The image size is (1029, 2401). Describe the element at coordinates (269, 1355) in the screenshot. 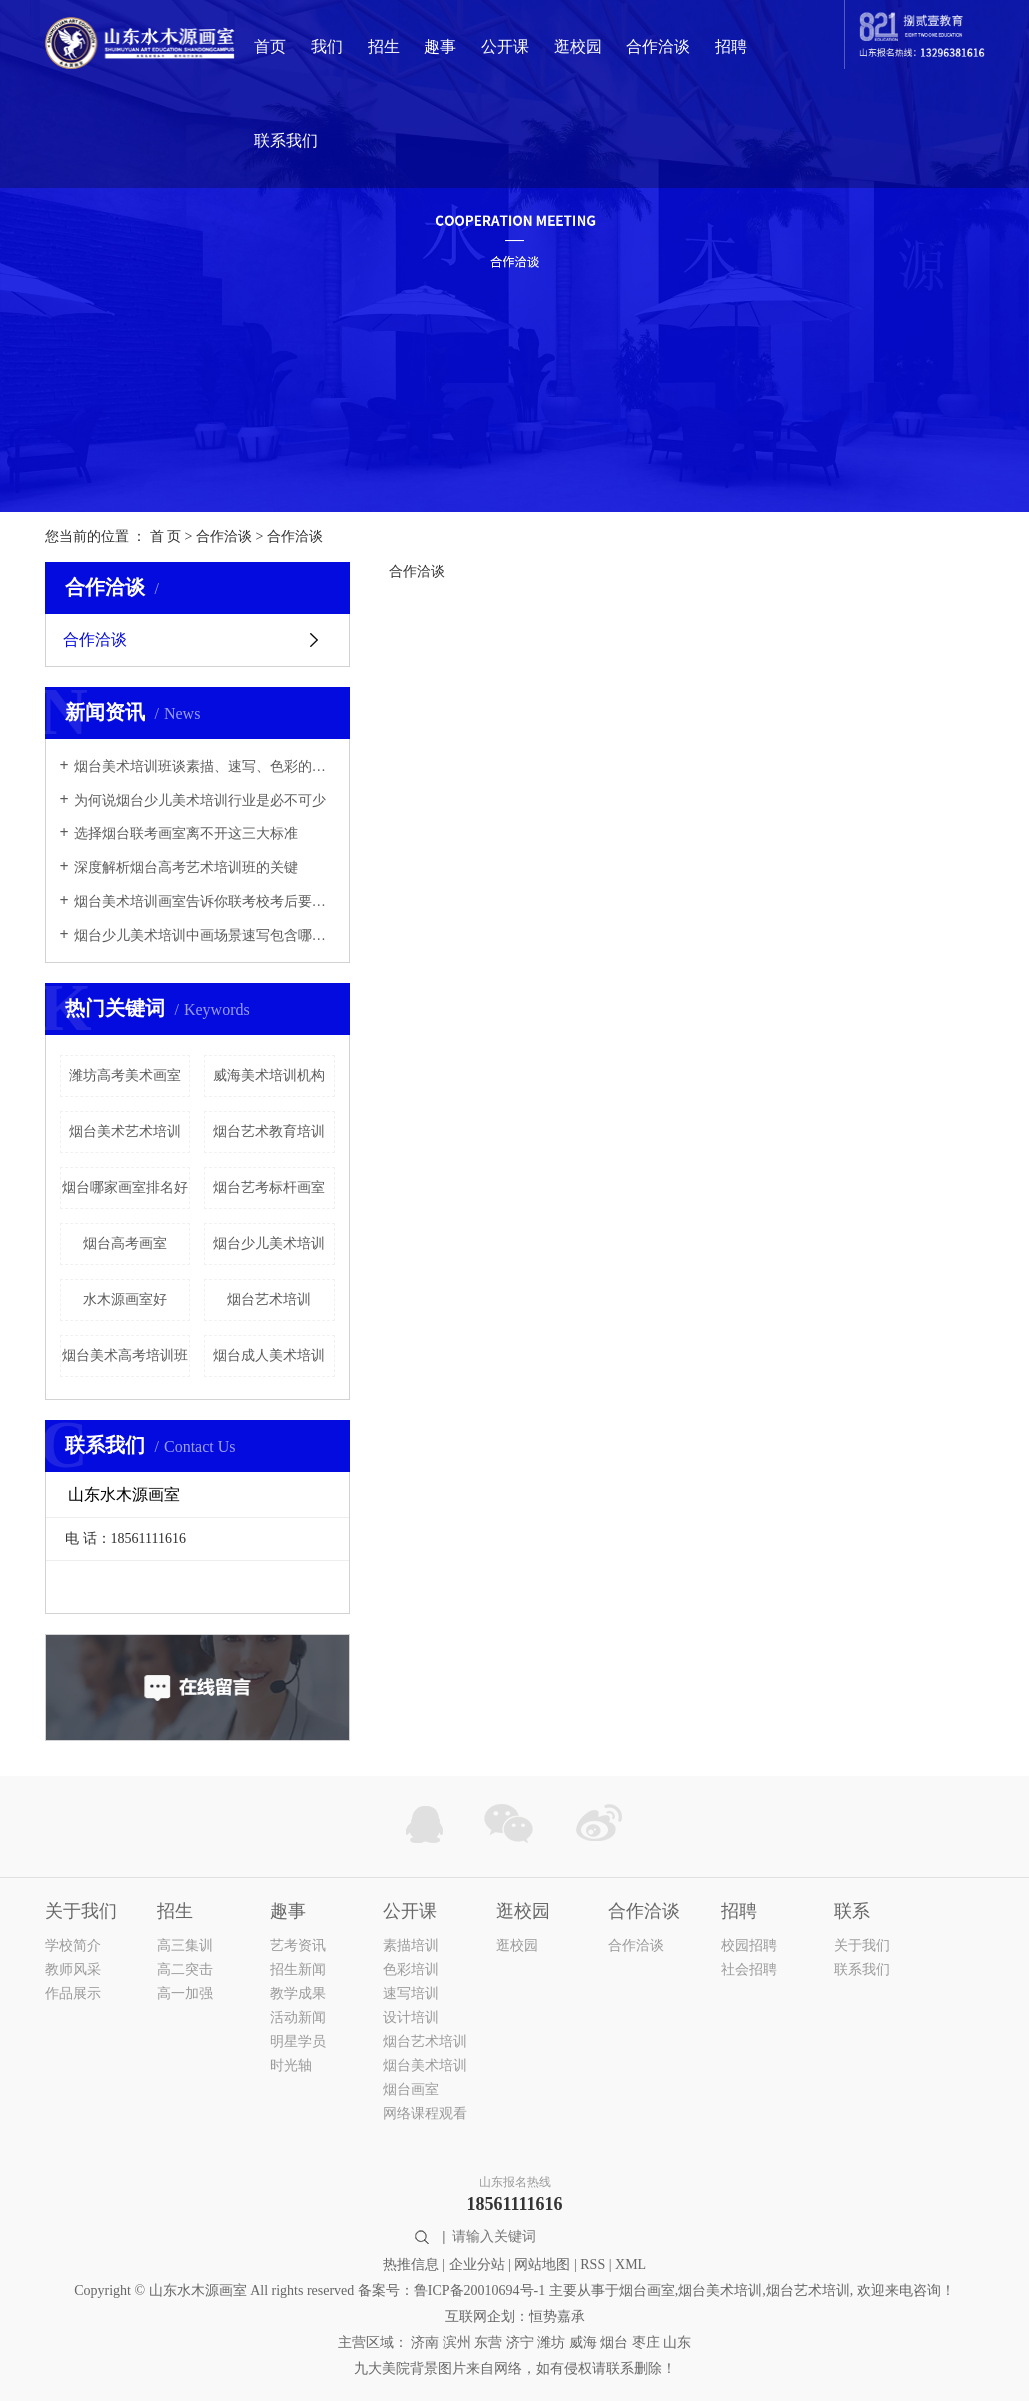

I see `烟台成人美术培训` at that location.